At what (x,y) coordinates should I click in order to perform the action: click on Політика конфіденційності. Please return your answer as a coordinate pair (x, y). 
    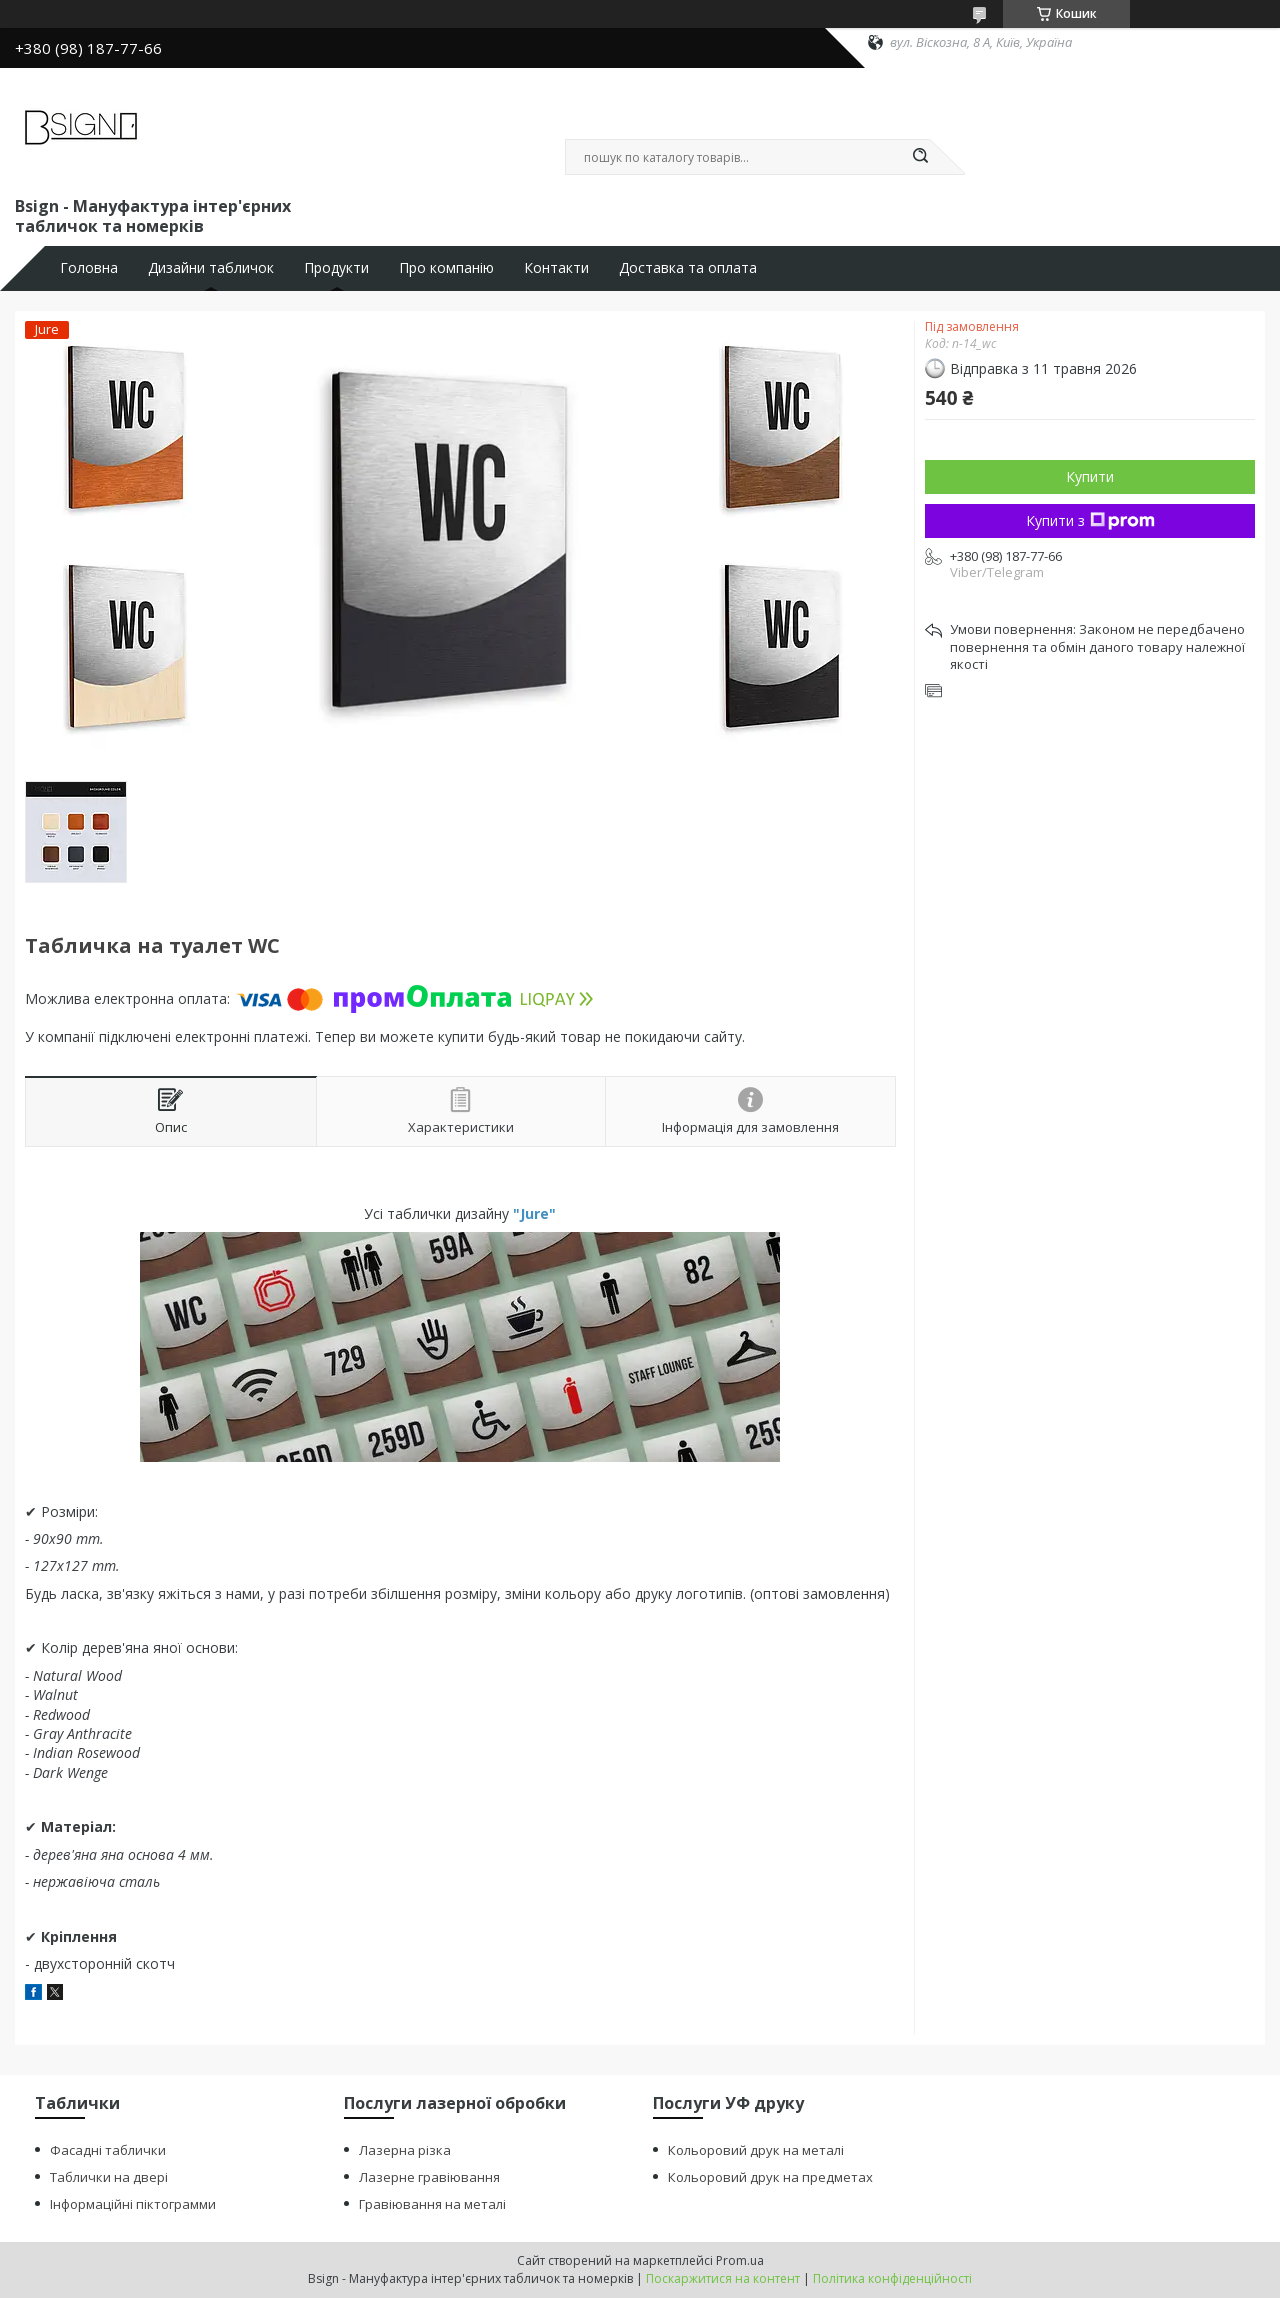
    Looking at the image, I should click on (892, 2278).